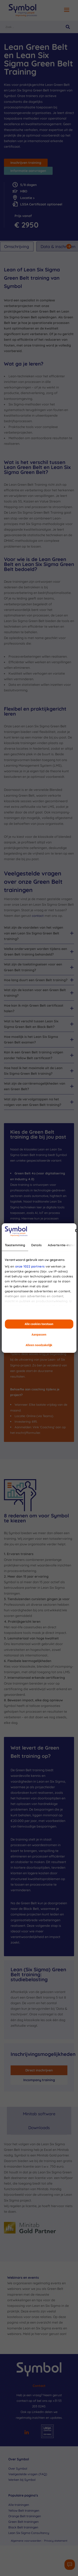  Describe the element at coordinates (17, 2468) in the screenshot. I see `Over Symbol` at that location.